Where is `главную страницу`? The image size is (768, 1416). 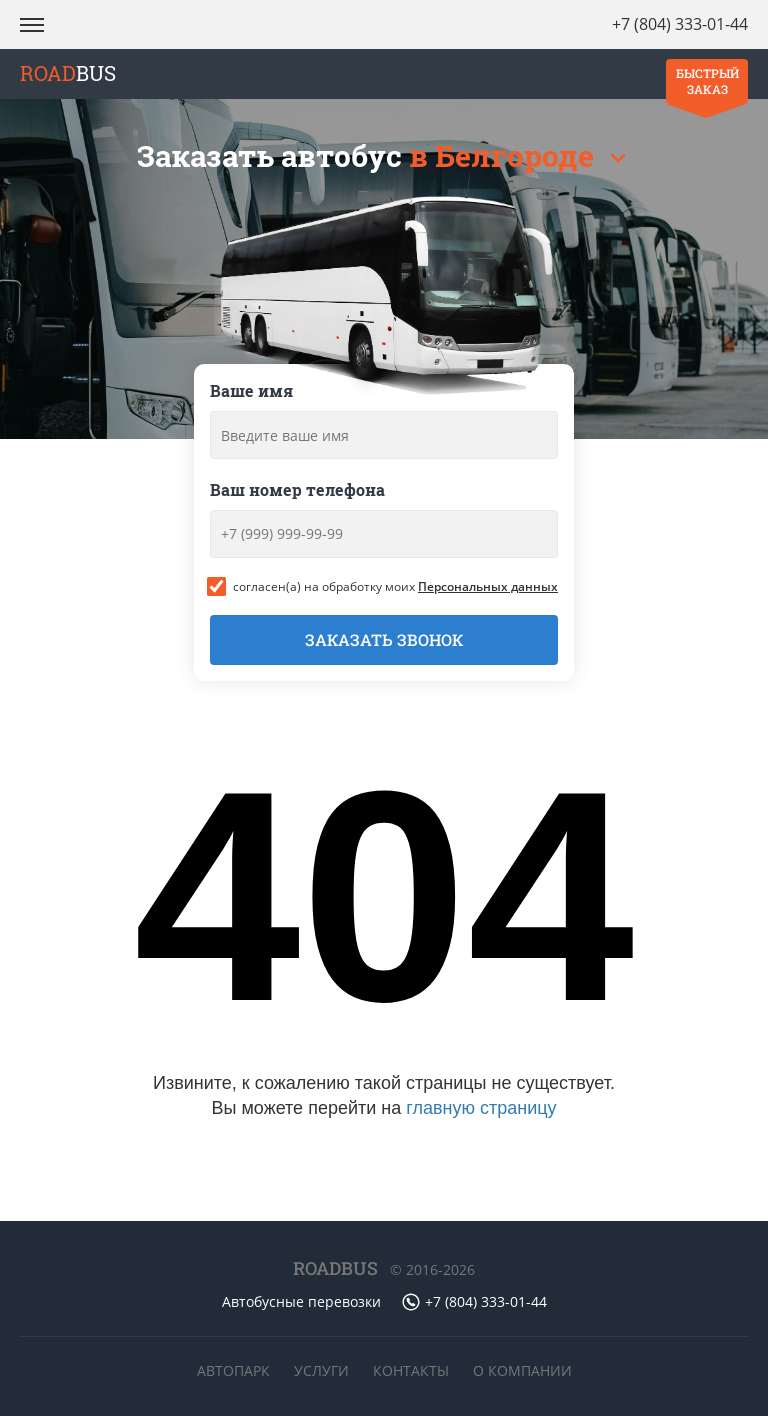 главную страницу is located at coordinates (481, 1108).